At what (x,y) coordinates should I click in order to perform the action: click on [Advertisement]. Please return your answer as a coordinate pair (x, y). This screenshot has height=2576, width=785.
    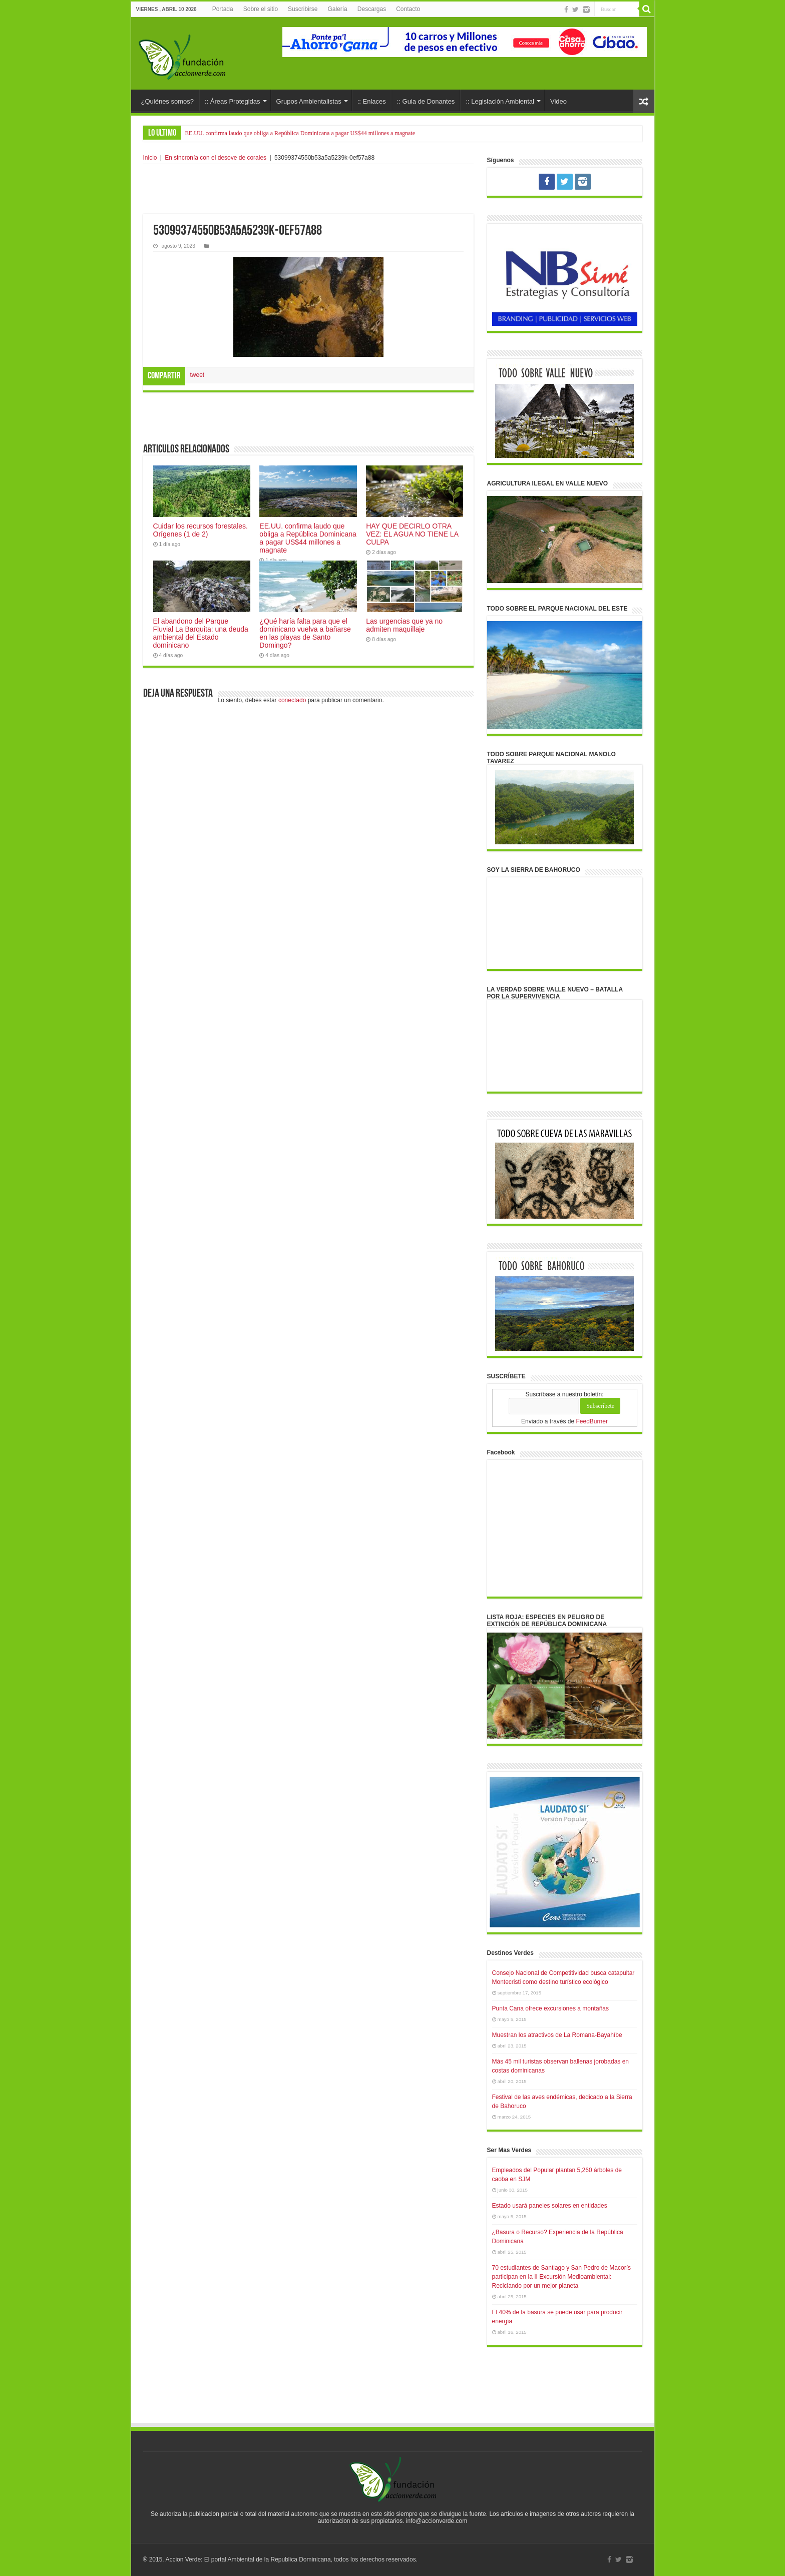
    Looking at the image, I should click on (308, 189).